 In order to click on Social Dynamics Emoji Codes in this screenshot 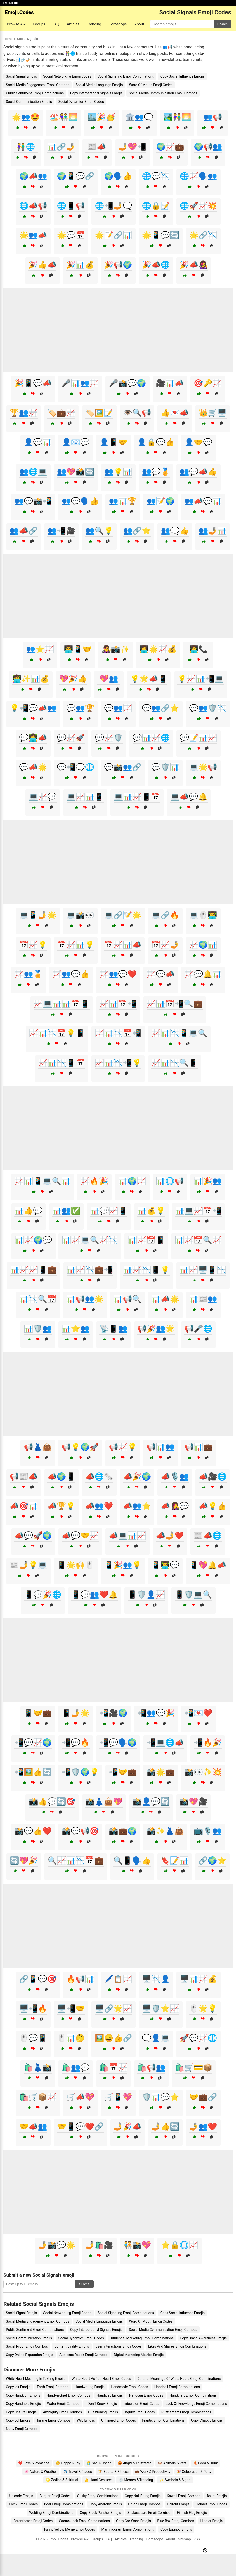, I will do `click(81, 101)`.